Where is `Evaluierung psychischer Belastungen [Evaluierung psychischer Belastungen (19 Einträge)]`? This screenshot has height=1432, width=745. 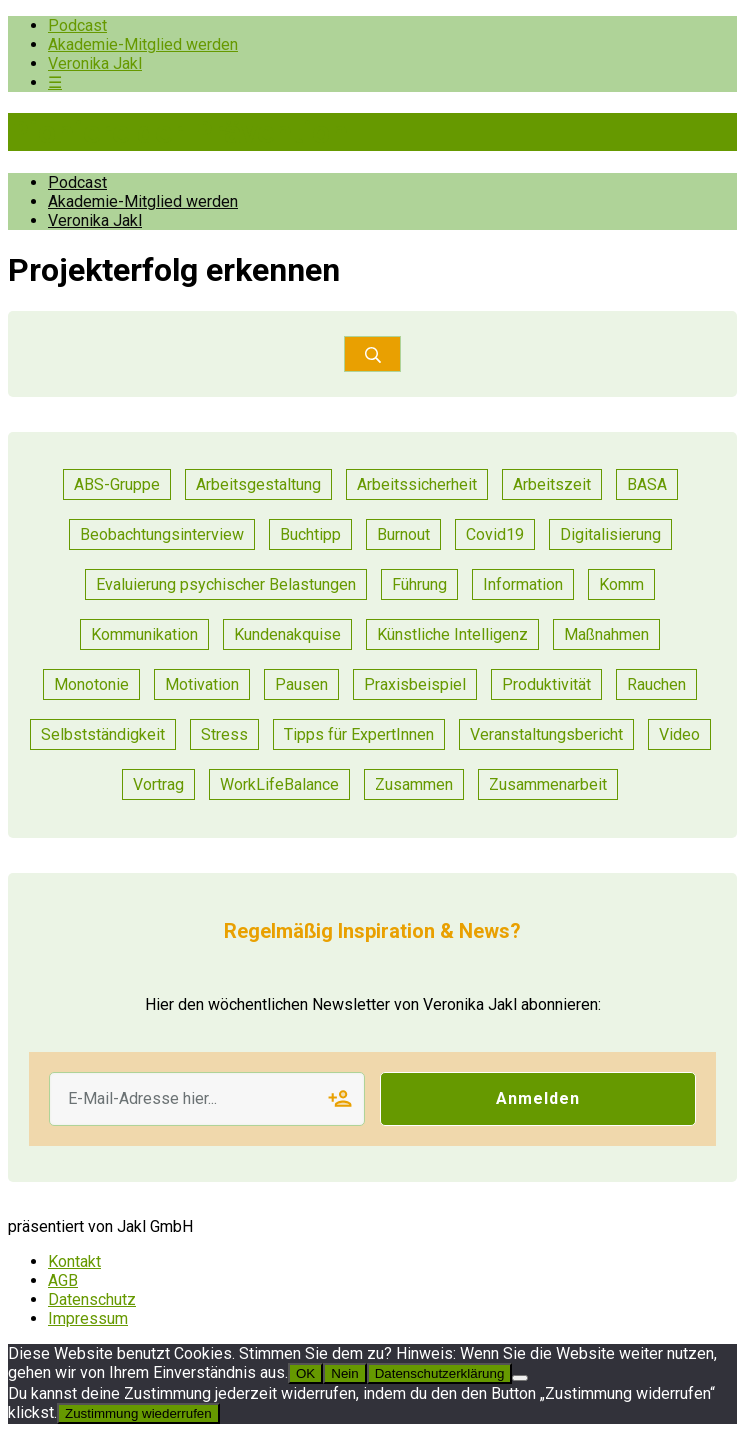
Evaluierung psychischer Belastungen [Evaluierung psychischer Belastungen (19 Einträge)] is located at coordinates (226, 584).